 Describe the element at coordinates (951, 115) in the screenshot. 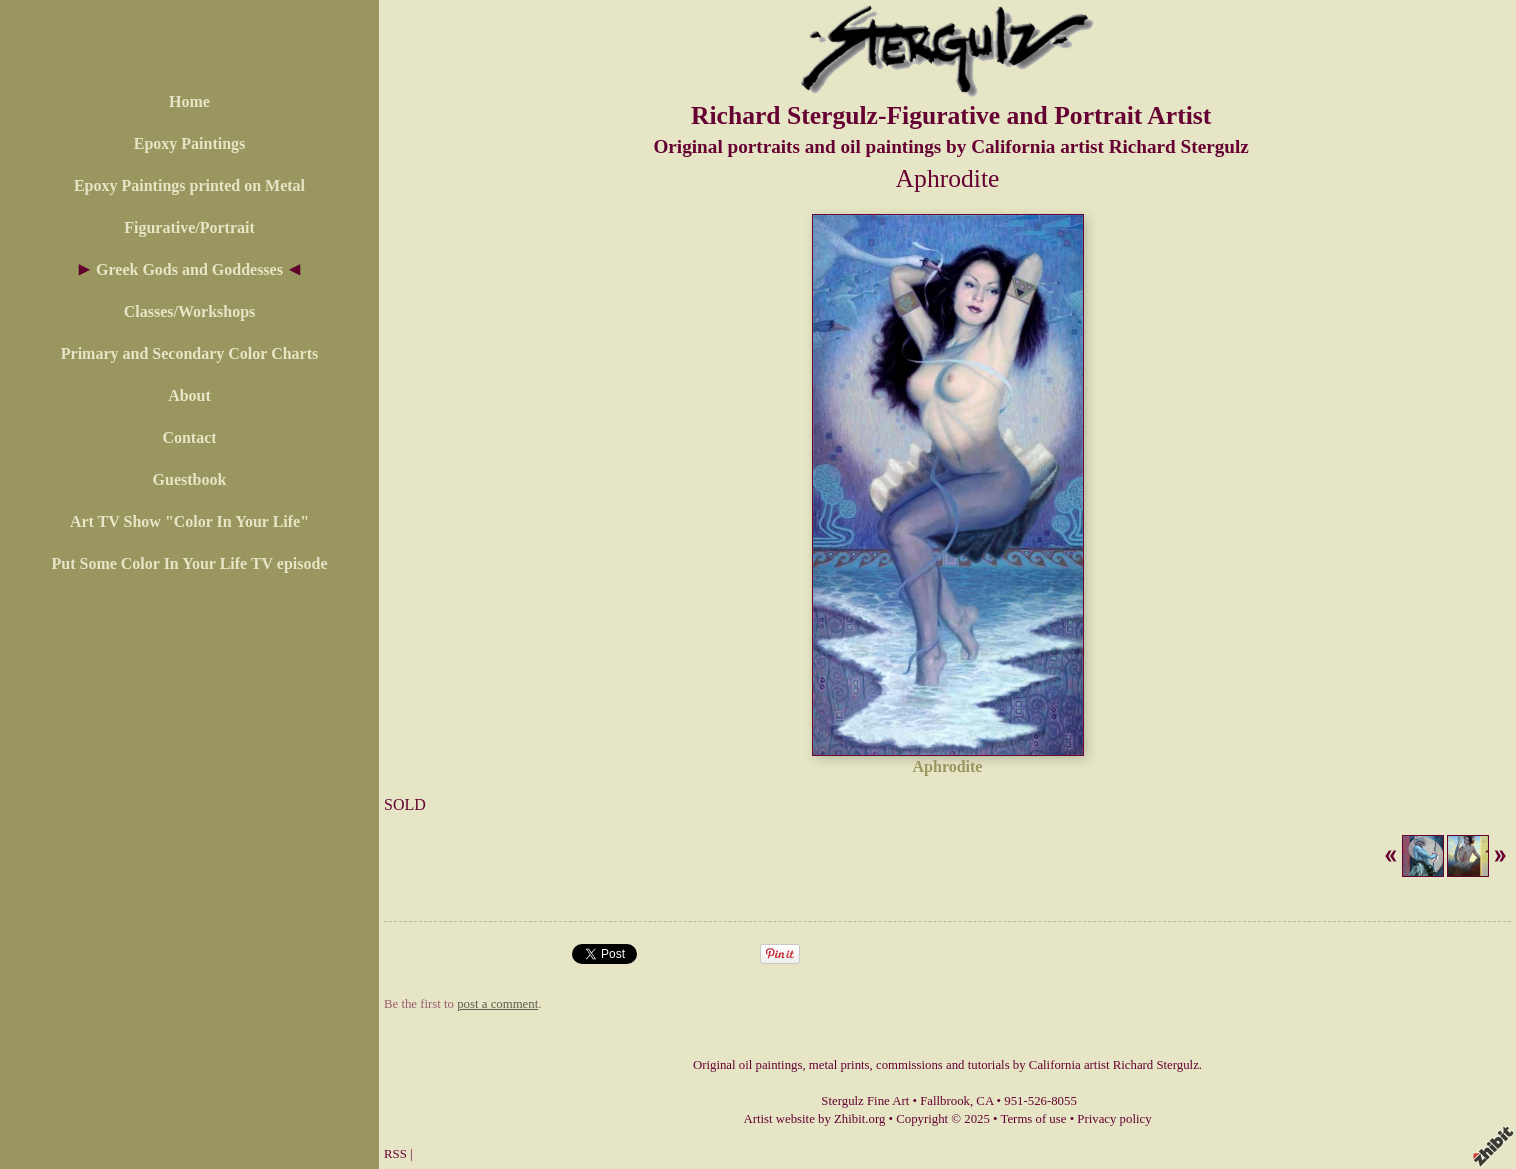

I see `Richard Stergulz-Figurative and Portrait Artist` at that location.